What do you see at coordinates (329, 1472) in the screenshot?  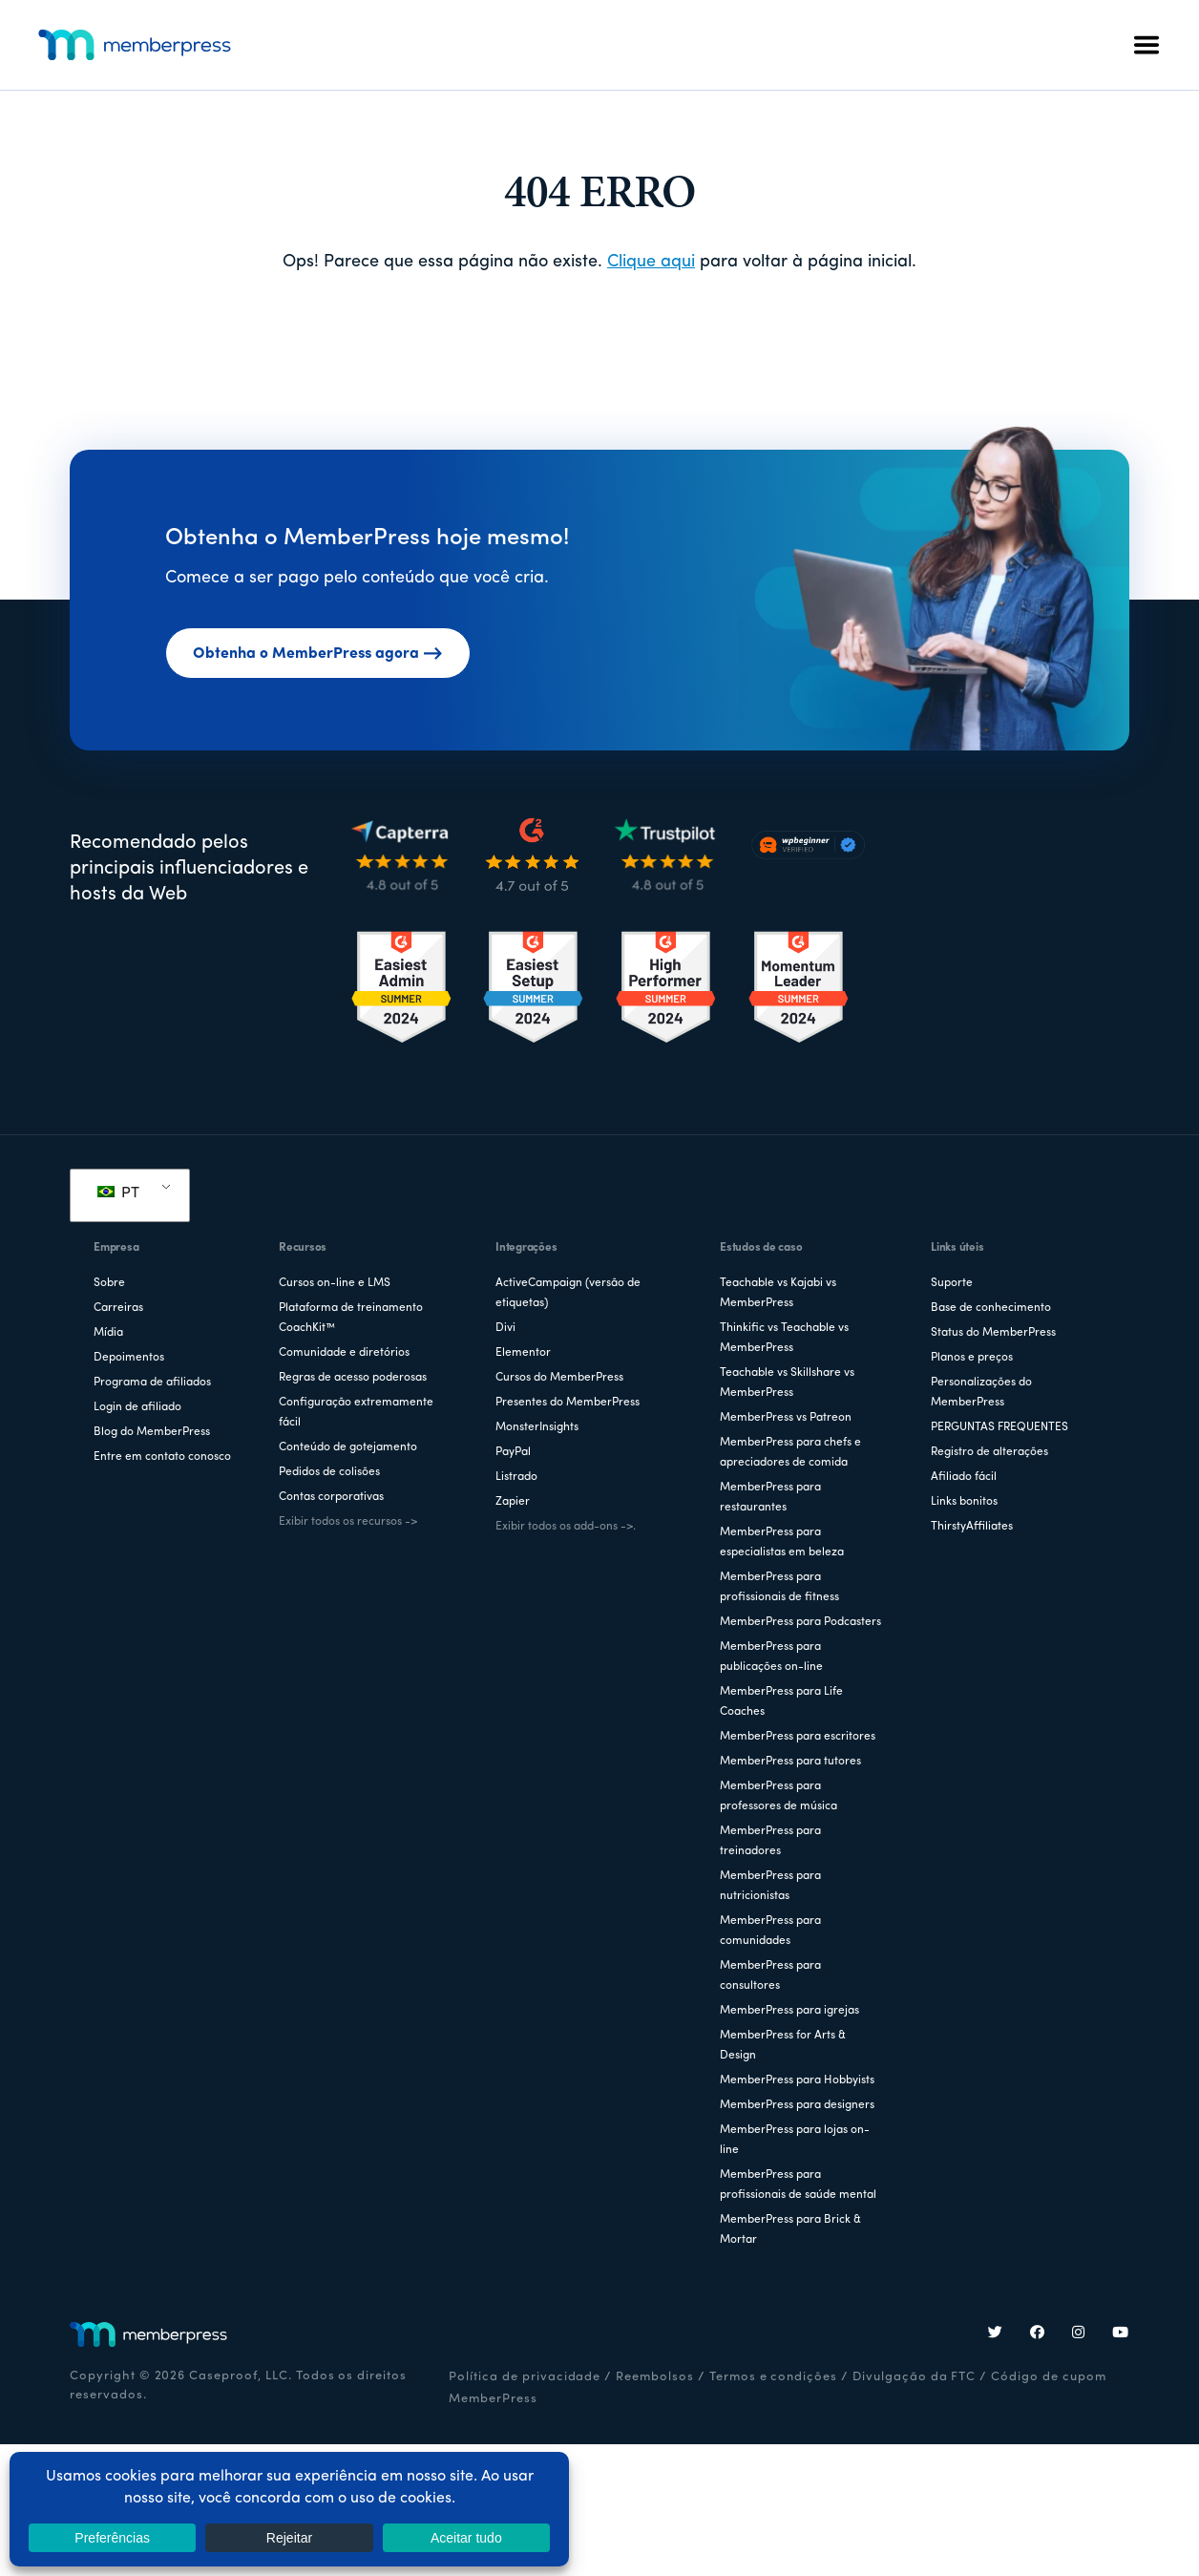 I see `Pedidos de colisões` at bounding box center [329, 1472].